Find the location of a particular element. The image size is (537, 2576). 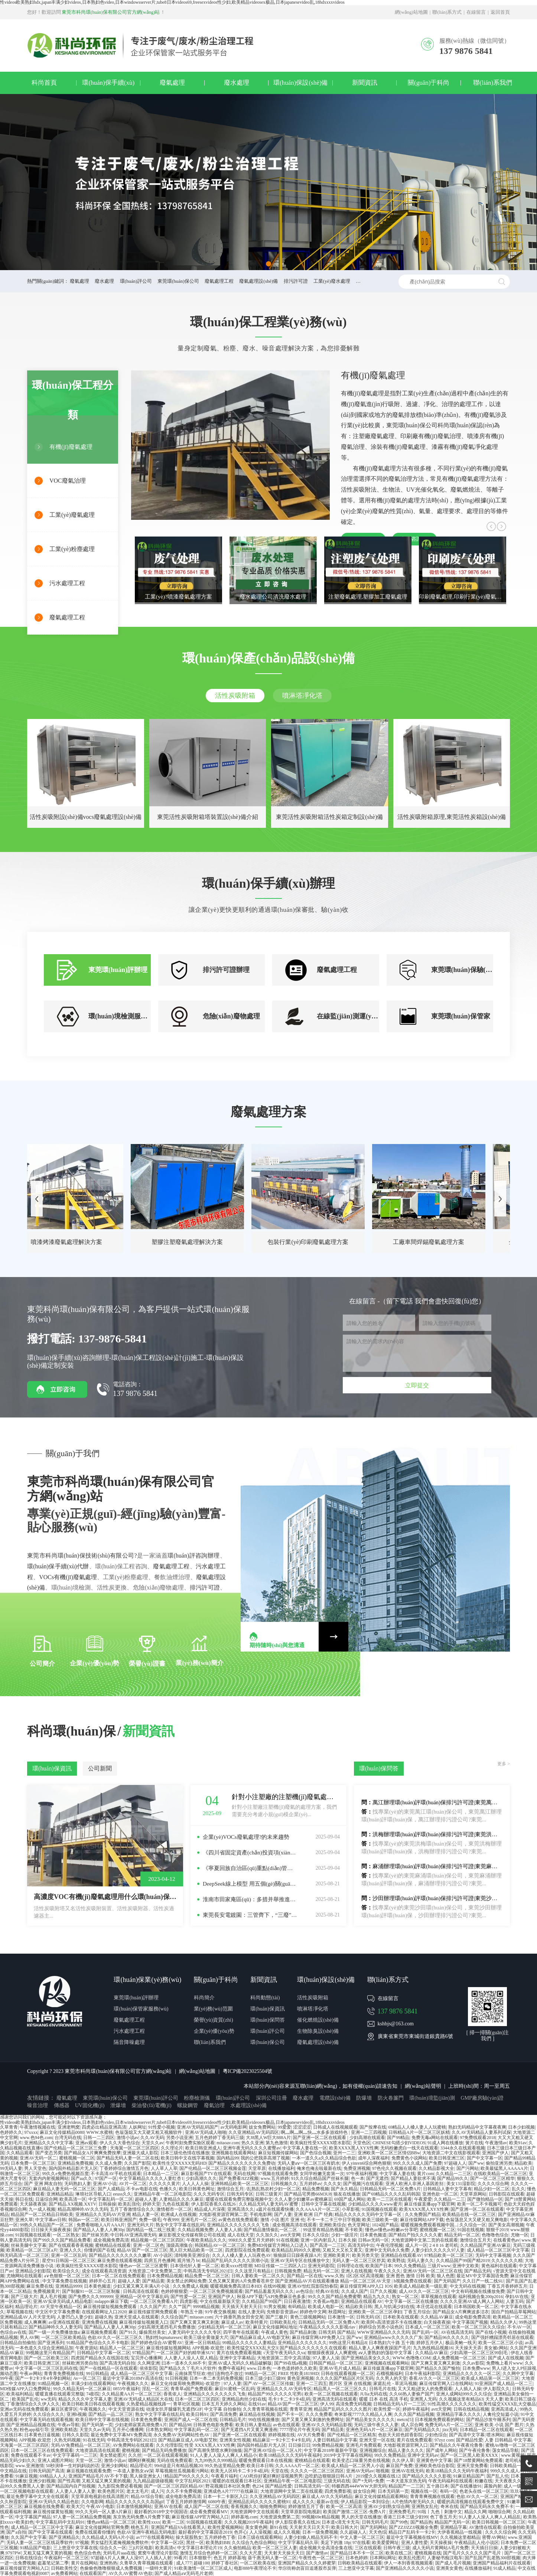

天天夜夜久久 is located at coordinates (508, 2480).